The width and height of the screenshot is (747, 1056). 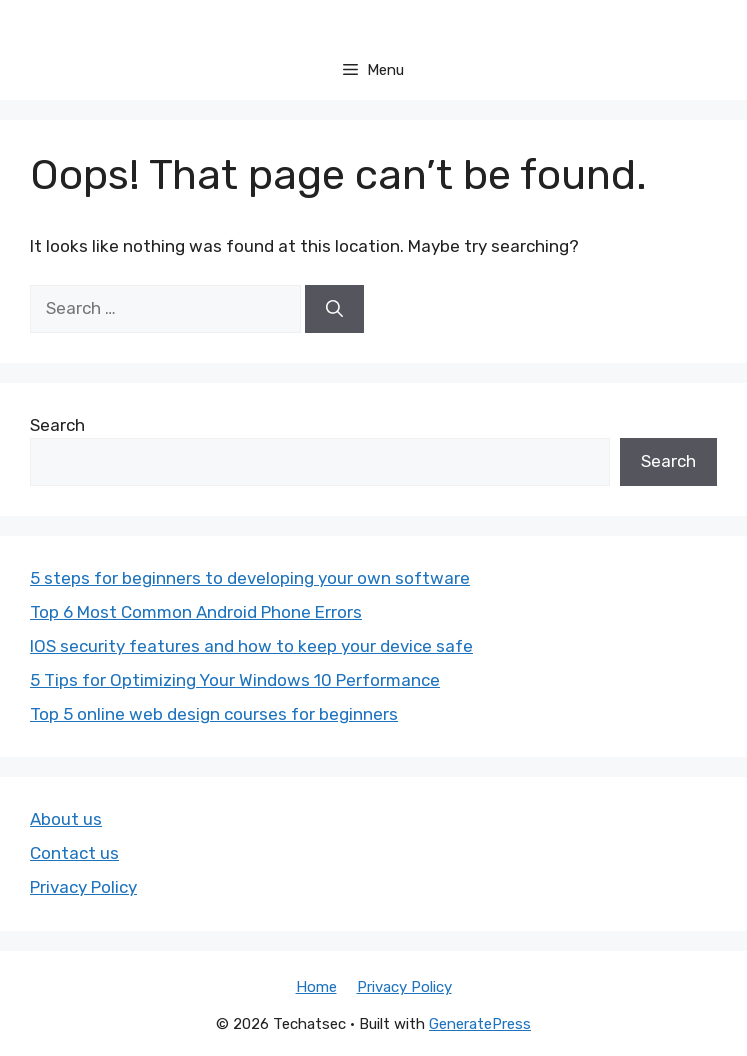 What do you see at coordinates (83, 887) in the screenshot?
I see `Privacy Policy` at bounding box center [83, 887].